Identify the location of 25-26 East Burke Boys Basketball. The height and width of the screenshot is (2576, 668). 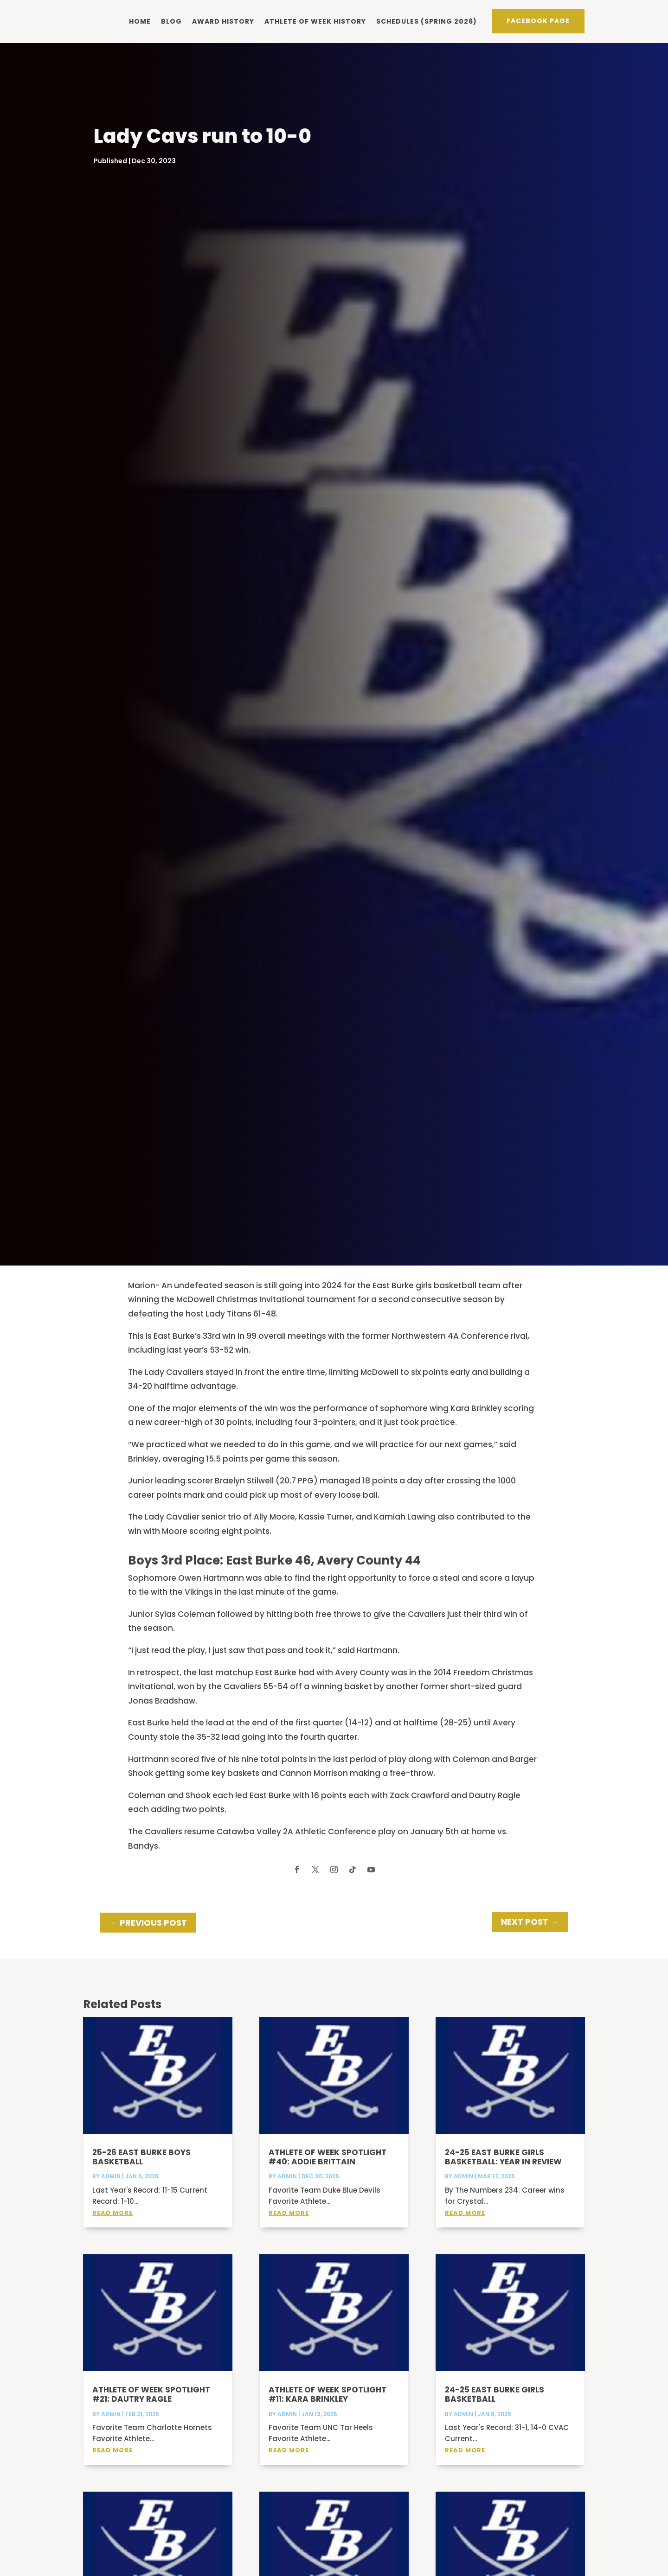
(141, 2169).